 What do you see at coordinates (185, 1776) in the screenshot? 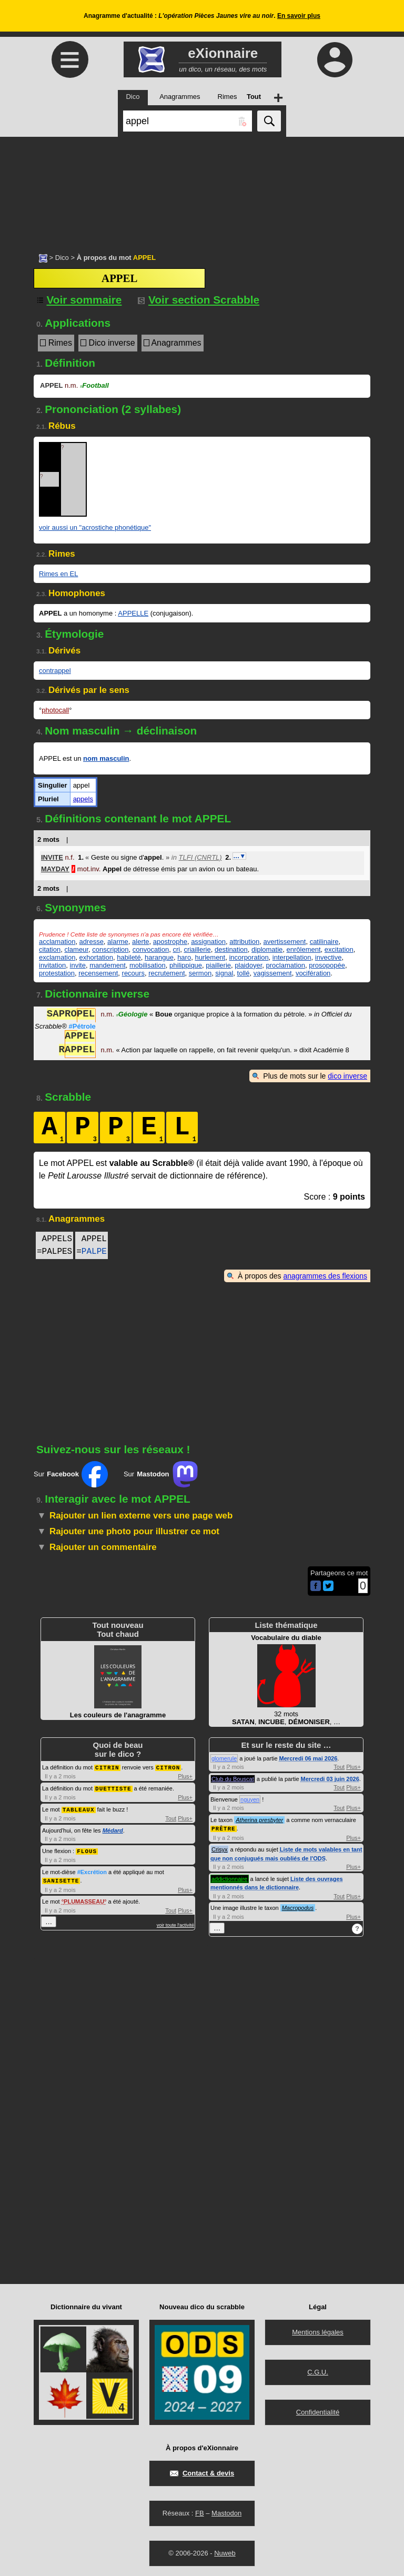
I see `Plus+` at bounding box center [185, 1776].